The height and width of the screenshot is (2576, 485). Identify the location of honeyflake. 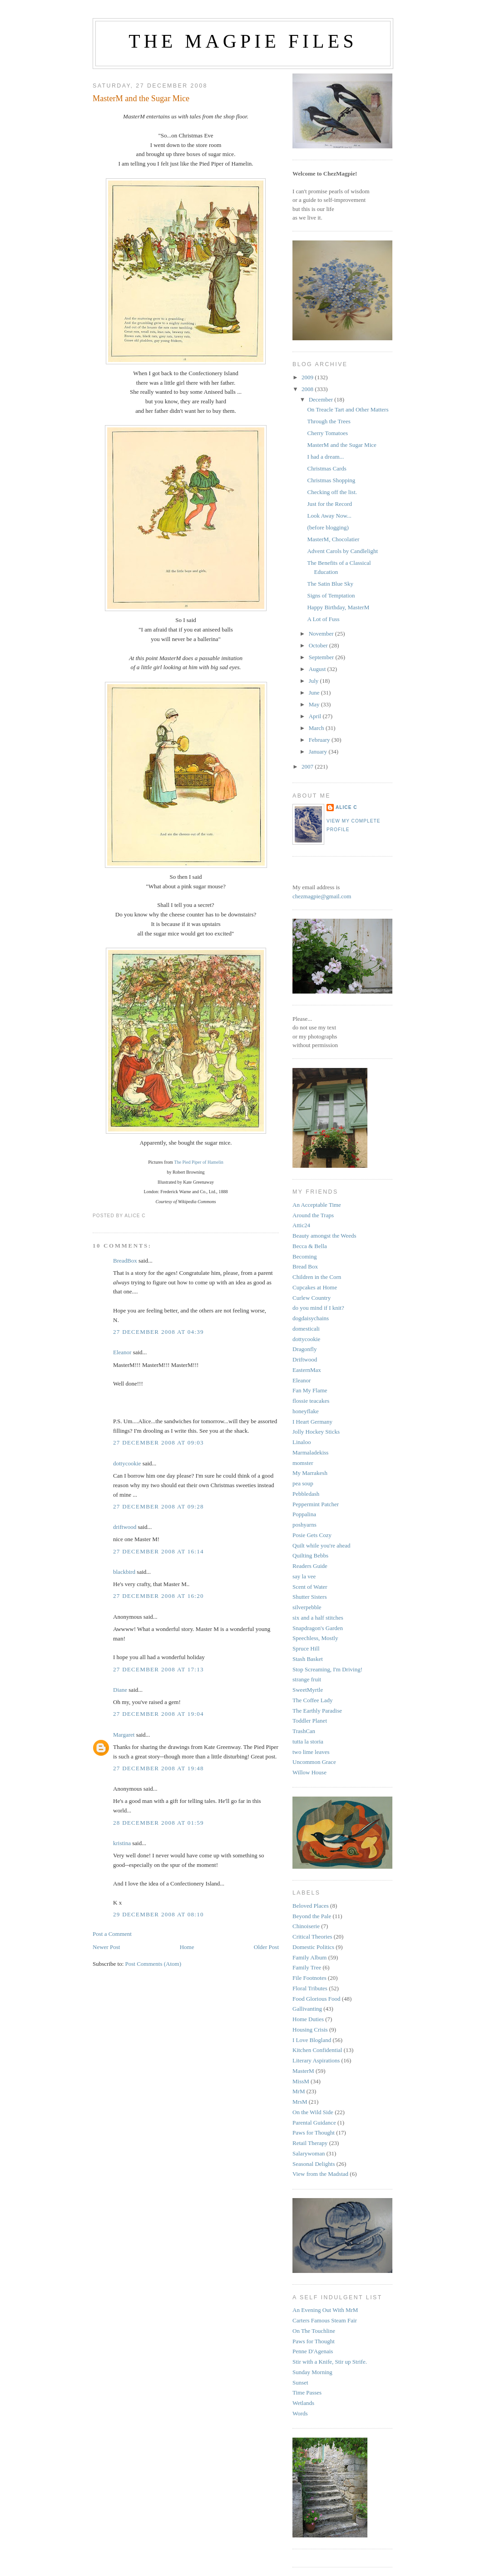
(305, 1411).